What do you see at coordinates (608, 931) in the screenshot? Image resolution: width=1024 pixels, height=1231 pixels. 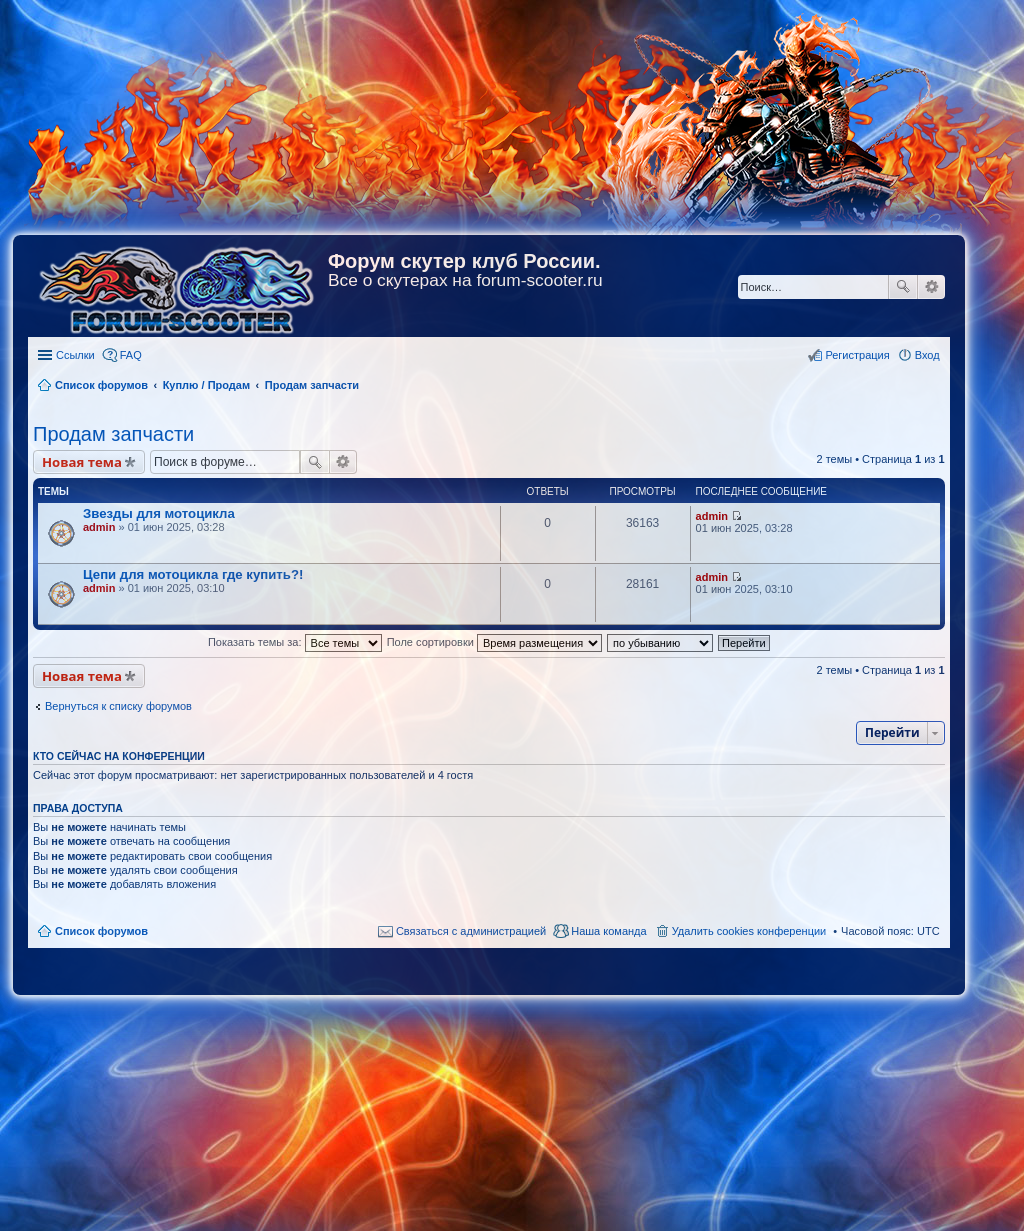 I see `Наша команда [menuitem]` at bounding box center [608, 931].